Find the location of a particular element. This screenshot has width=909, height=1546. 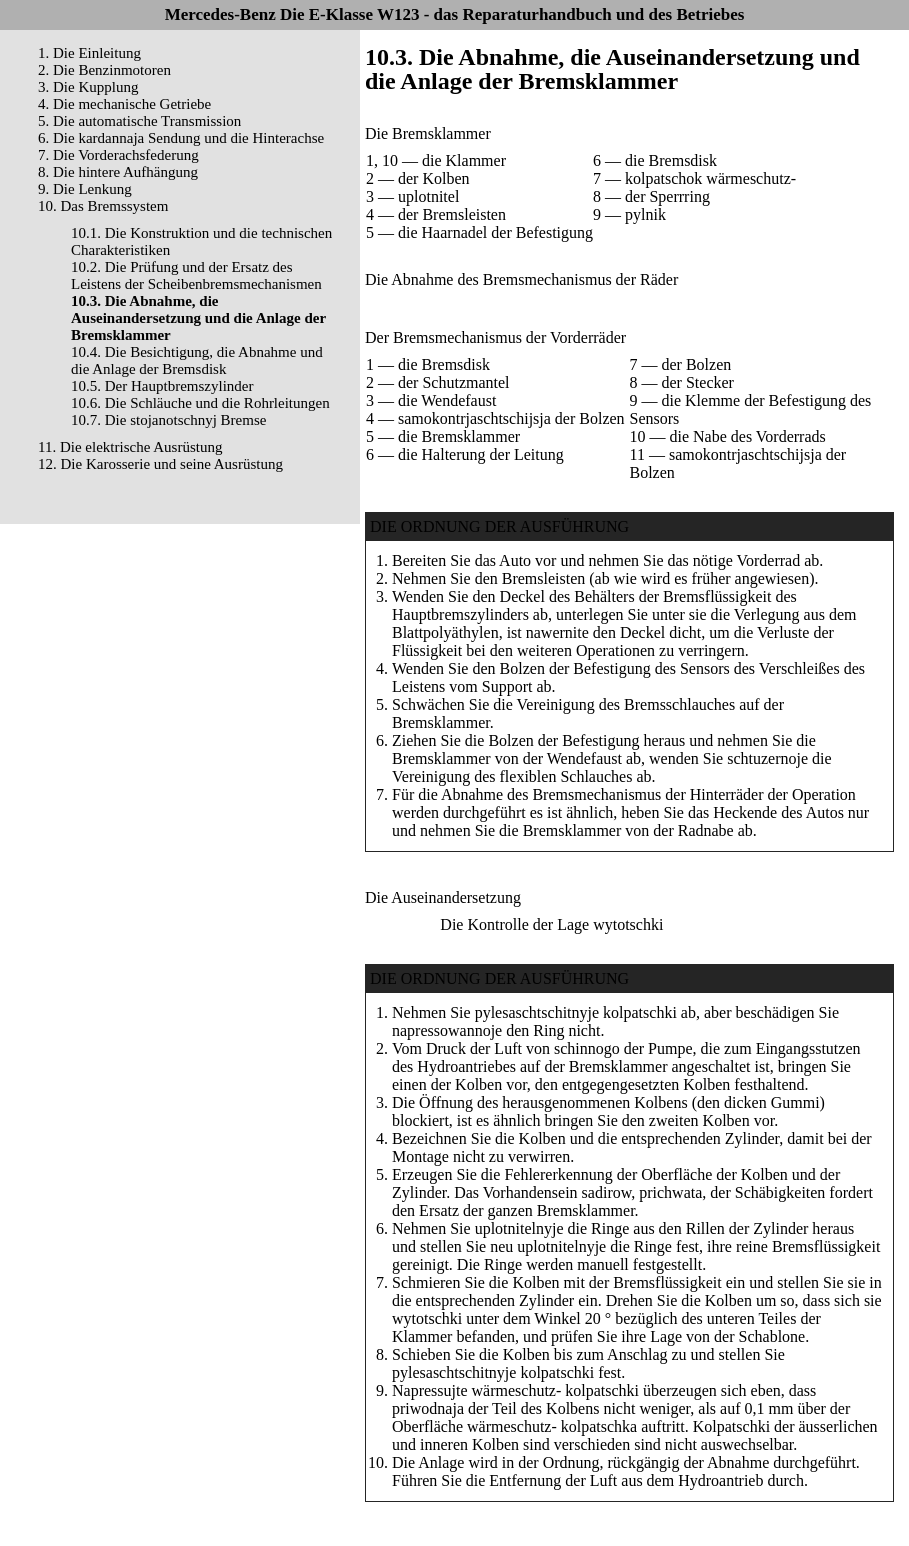

10.4. Die Besichtigung, die Abnahme und die Anlage der Bremsdisk is located at coordinates (197, 360).